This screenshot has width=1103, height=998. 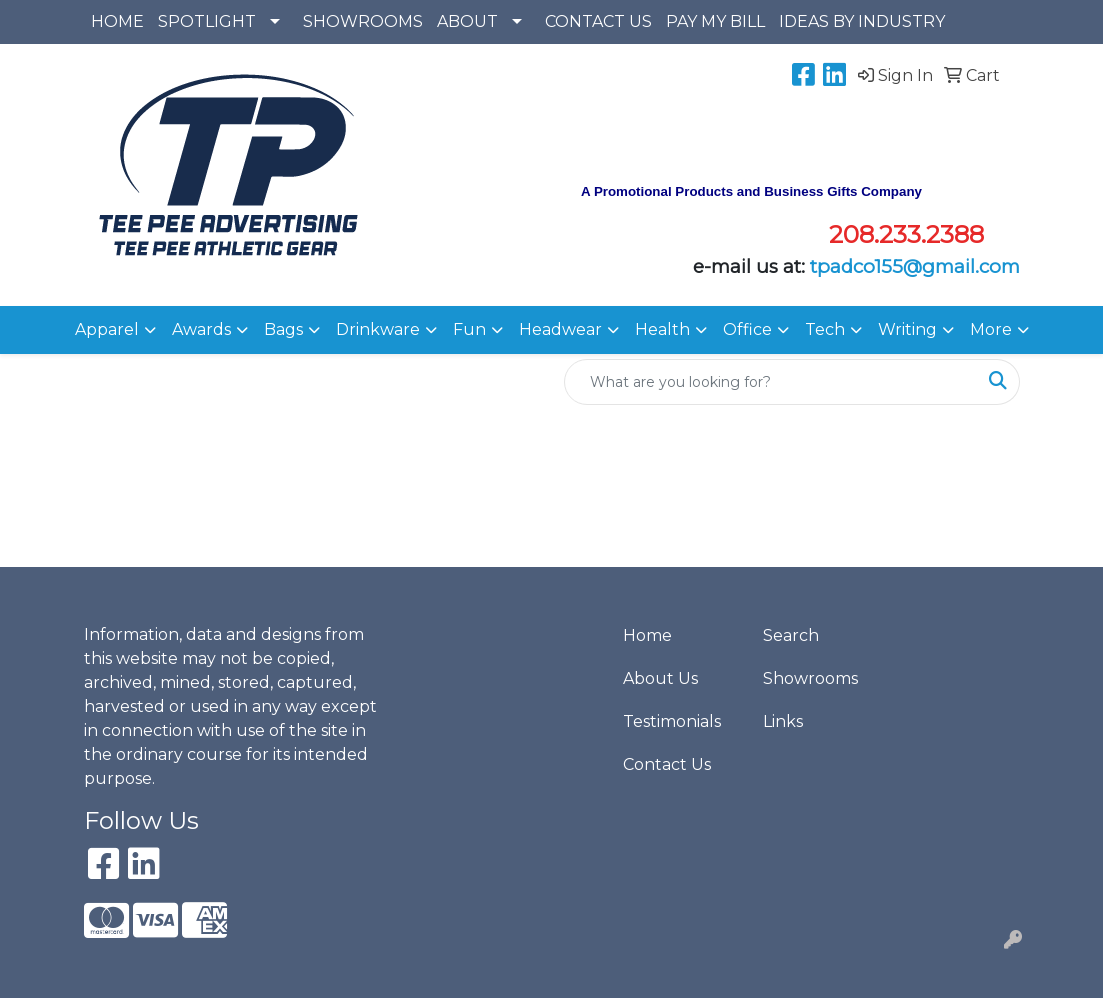 What do you see at coordinates (467, 21) in the screenshot?
I see `ABOUT` at bounding box center [467, 21].